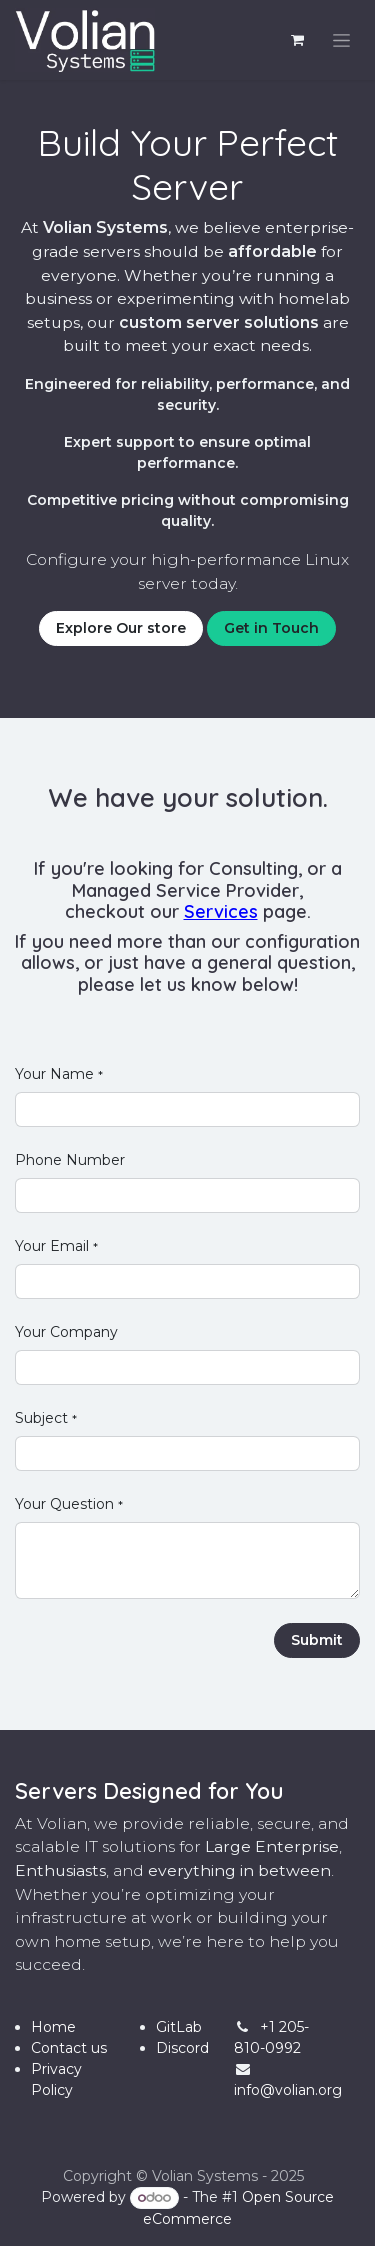 Image resolution: width=375 pixels, height=2246 pixels. I want to click on Contact us, so click(69, 2048).